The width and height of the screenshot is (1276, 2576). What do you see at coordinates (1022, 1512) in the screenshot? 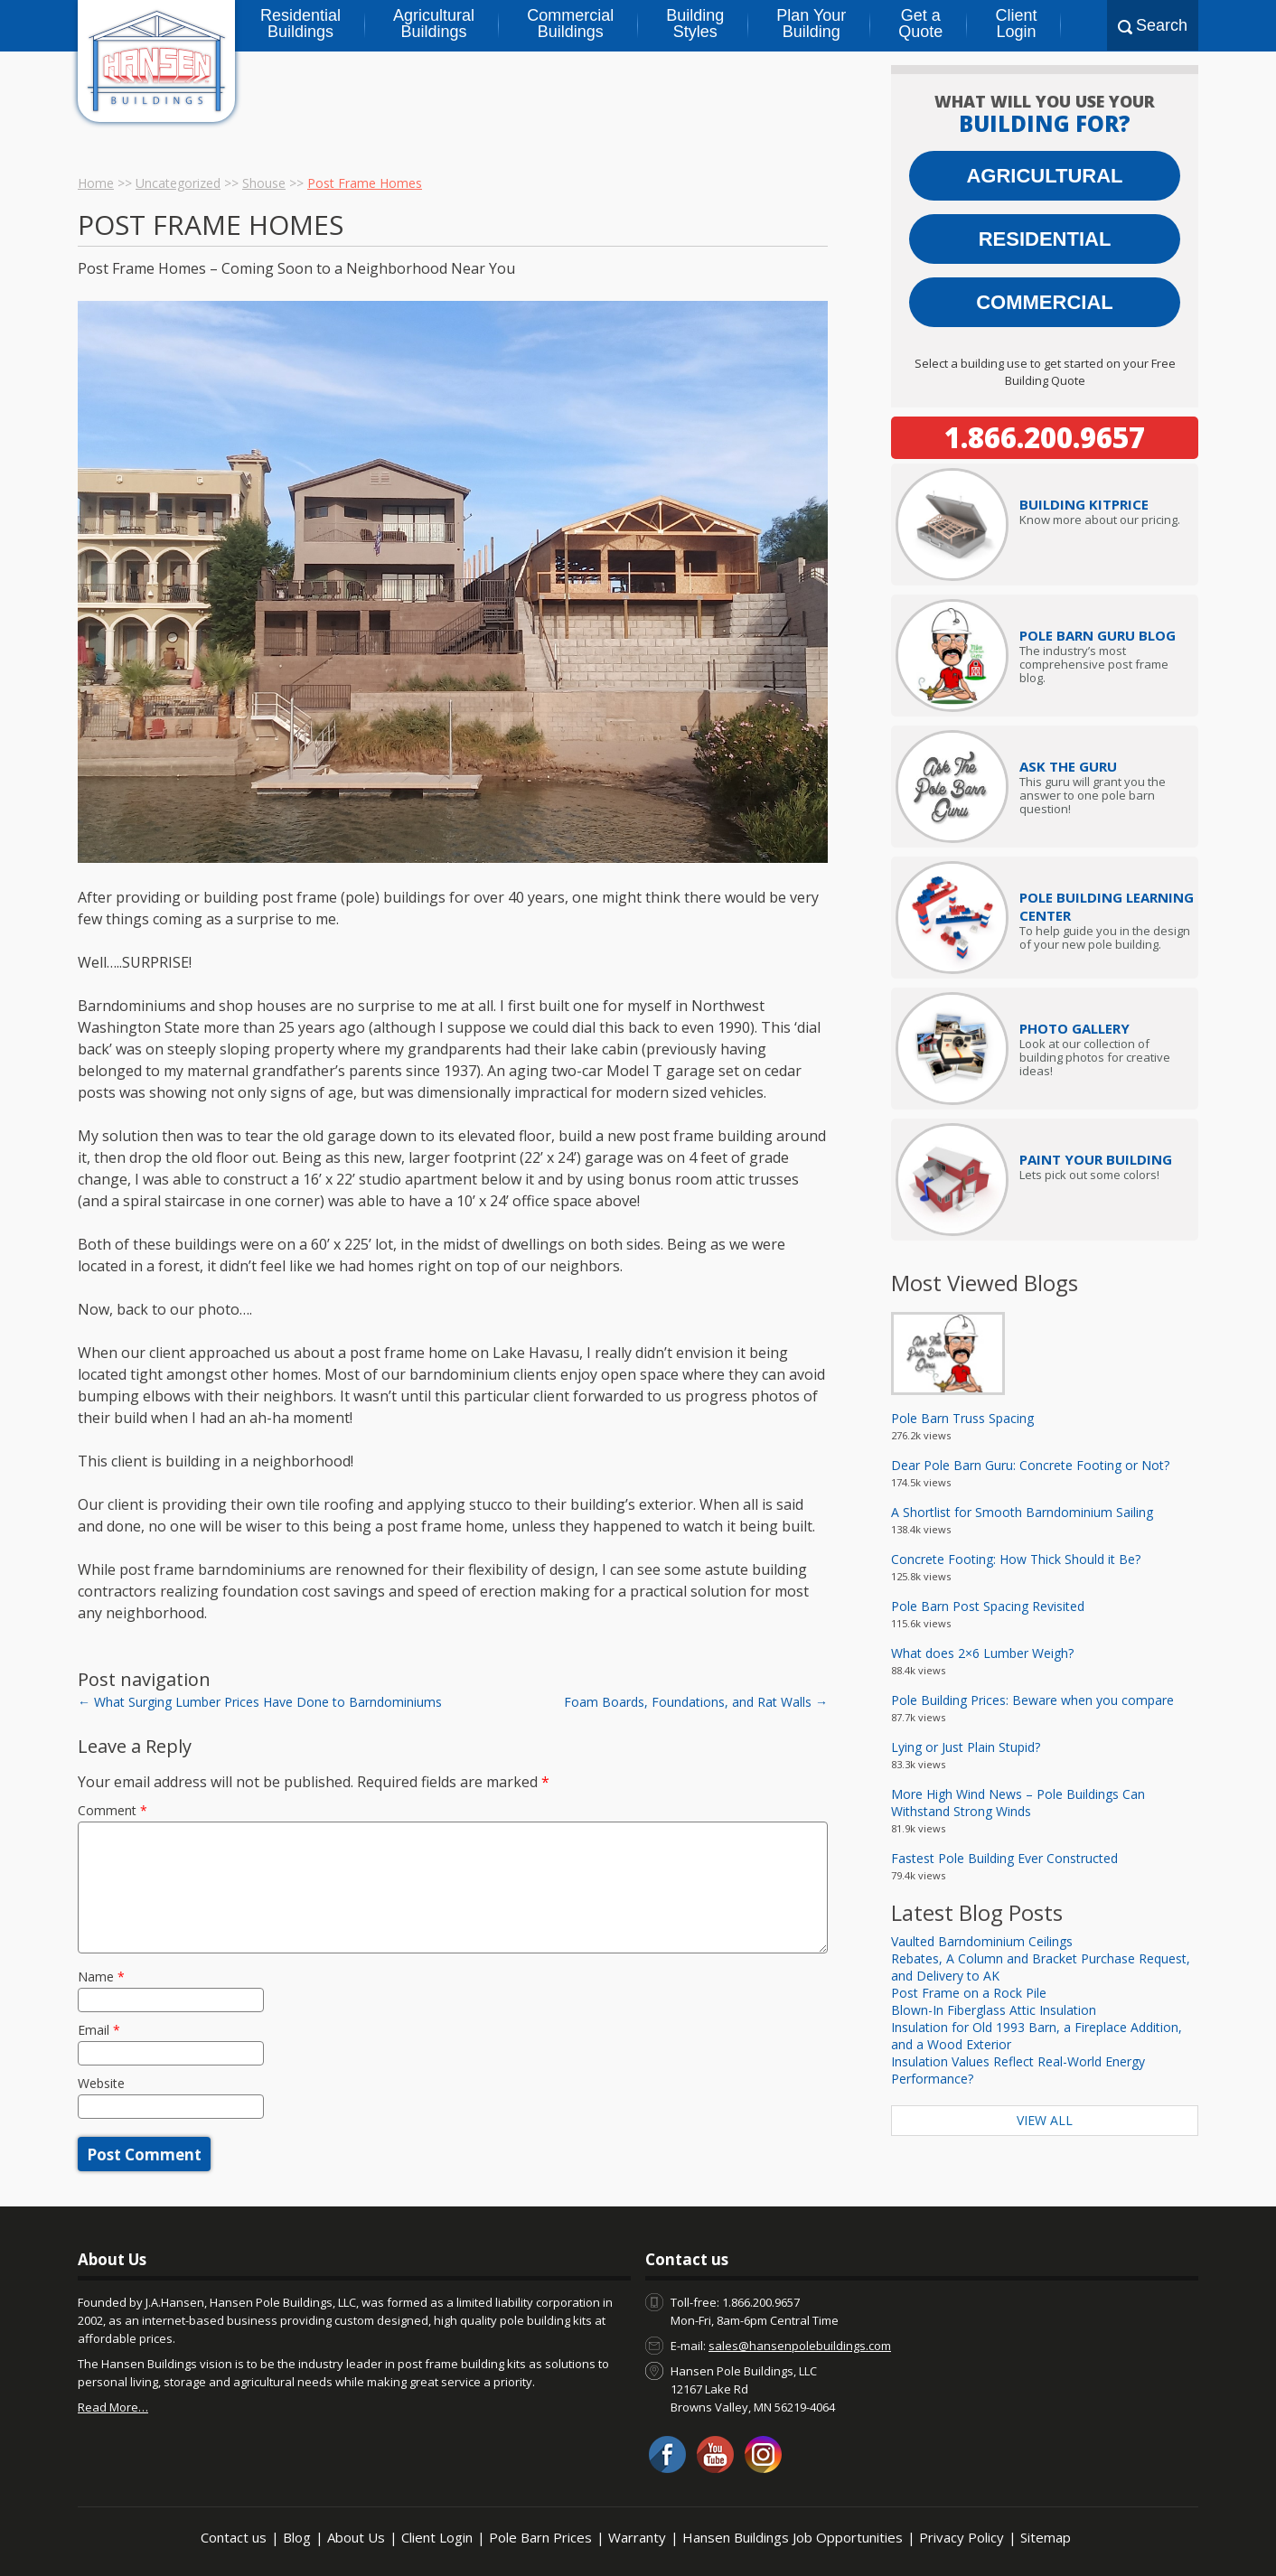
I see `A Shortlist for Smooth Barndominium Sailing` at bounding box center [1022, 1512].